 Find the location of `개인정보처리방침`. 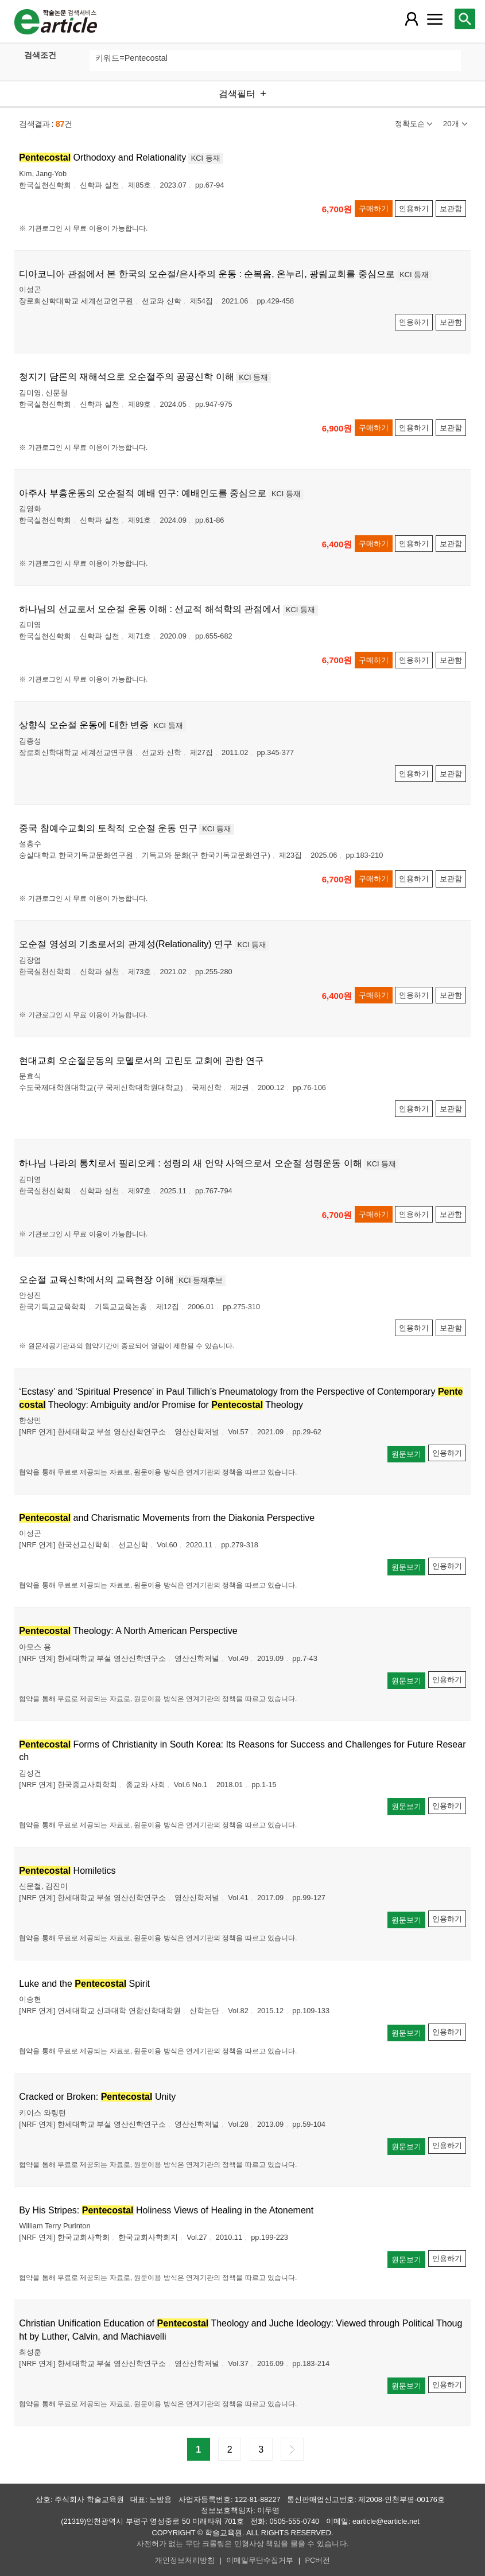

개인정보처리방침 is located at coordinates (185, 2560).